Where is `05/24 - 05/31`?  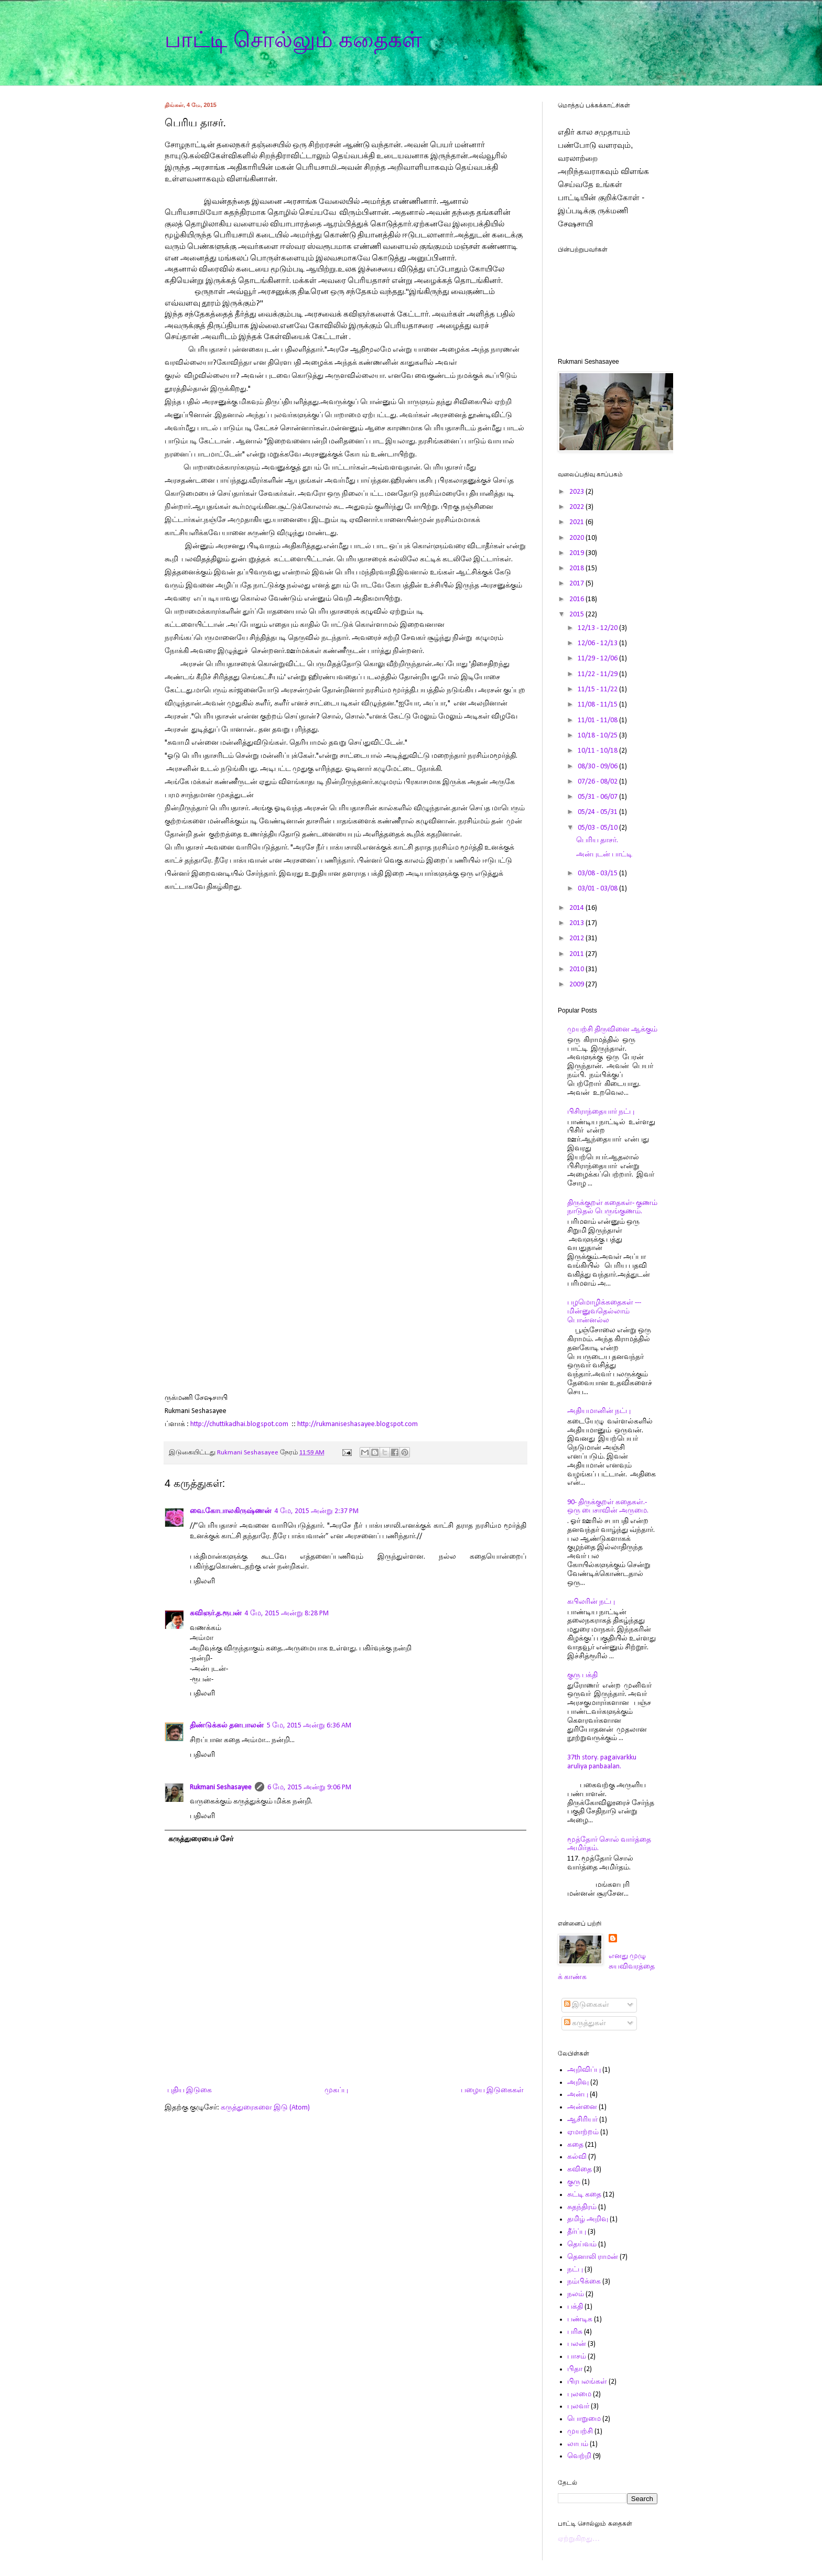
05/24 - 05/31 is located at coordinates (598, 812).